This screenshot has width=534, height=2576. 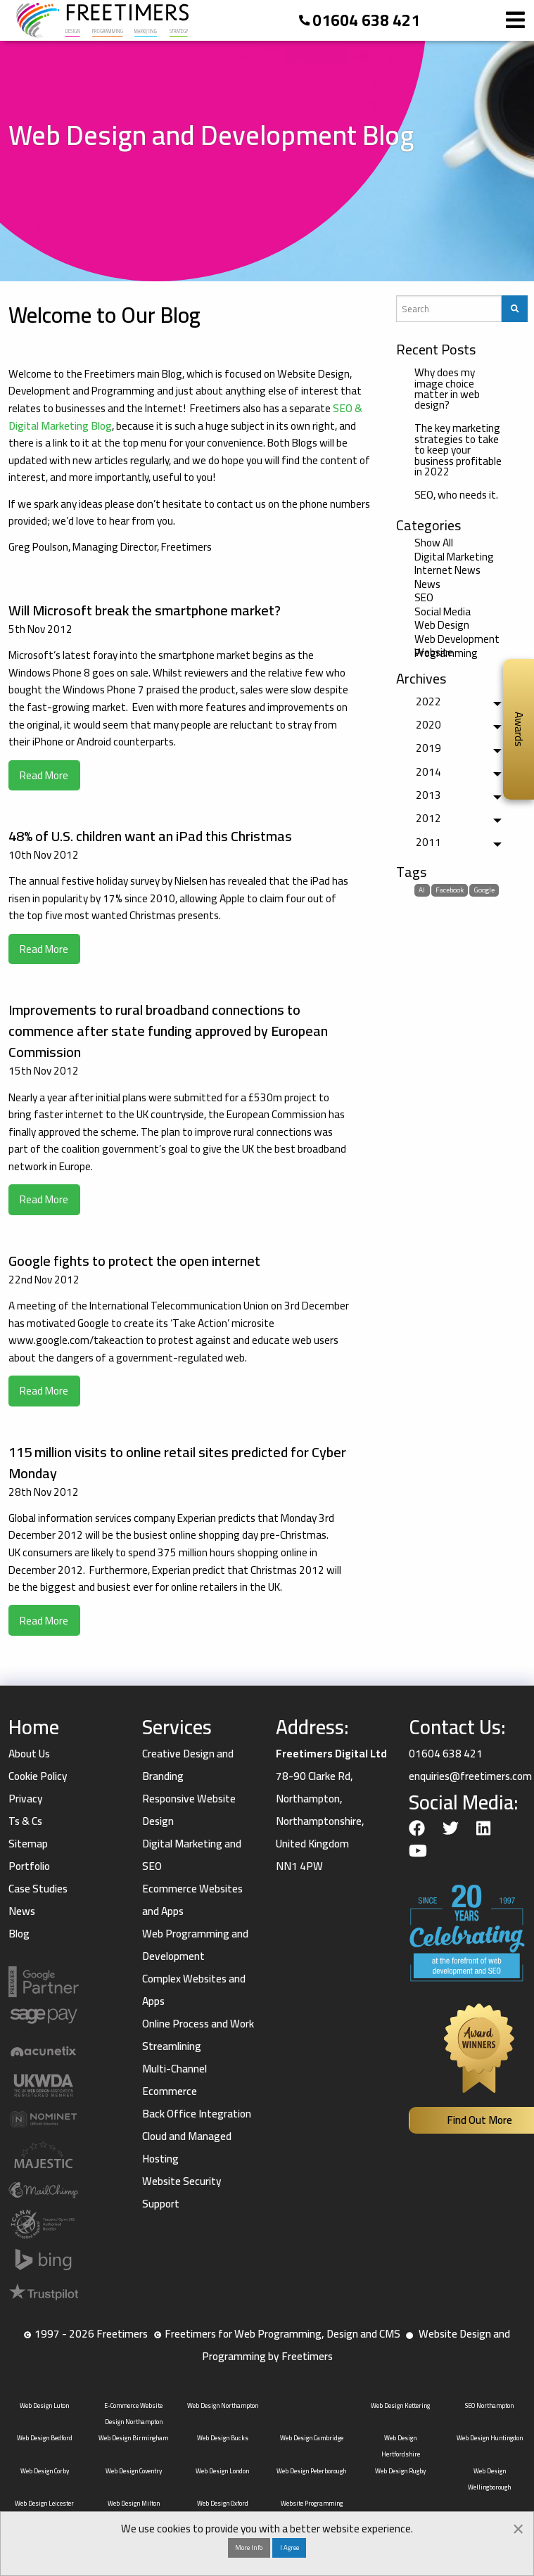 What do you see at coordinates (222, 2405) in the screenshot?
I see `Web Design Northampton` at bounding box center [222, 2405].